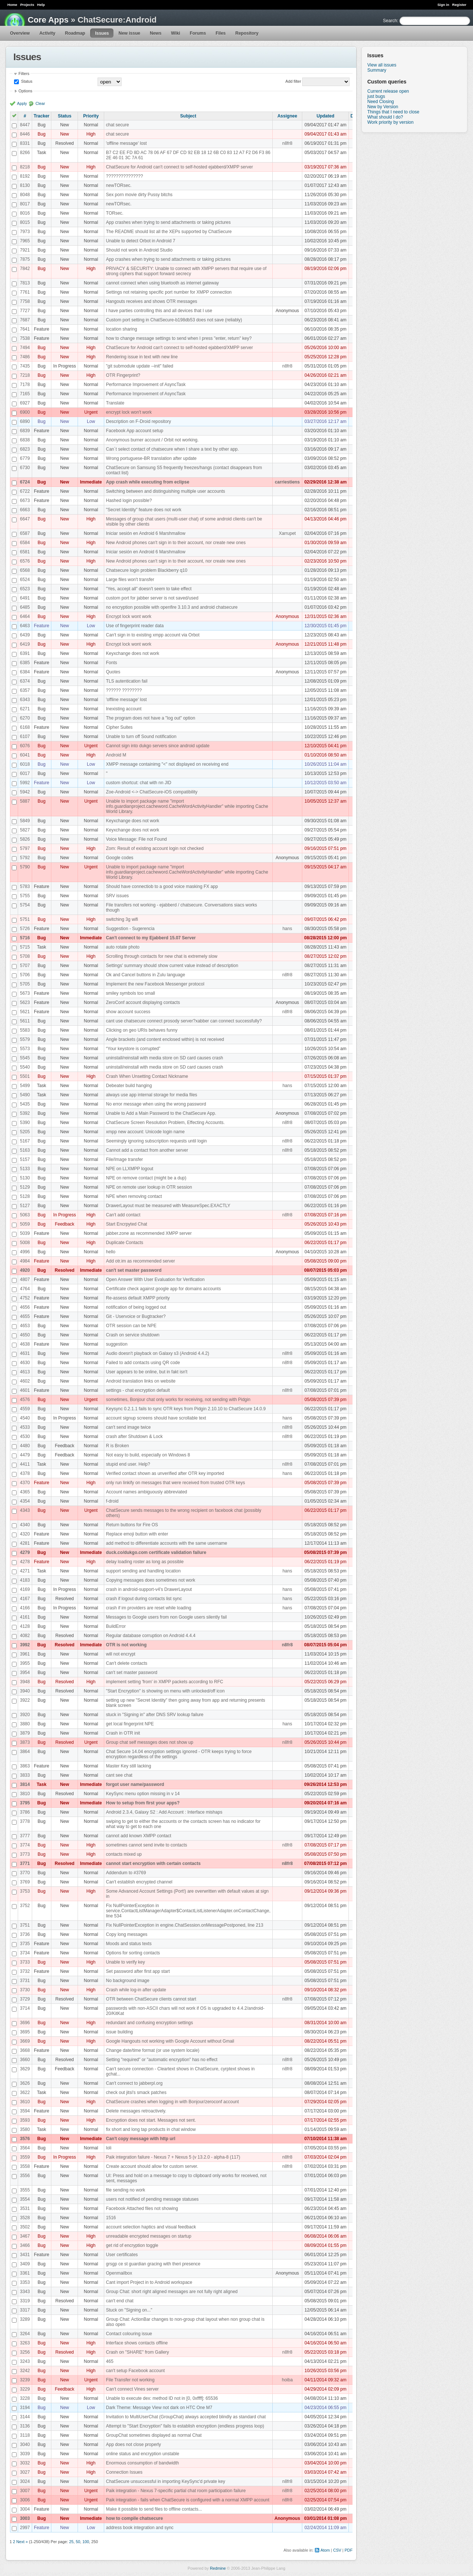  Describe the element at coordinates (117, 124) in the screenshot. I see `chat secure` at that location.